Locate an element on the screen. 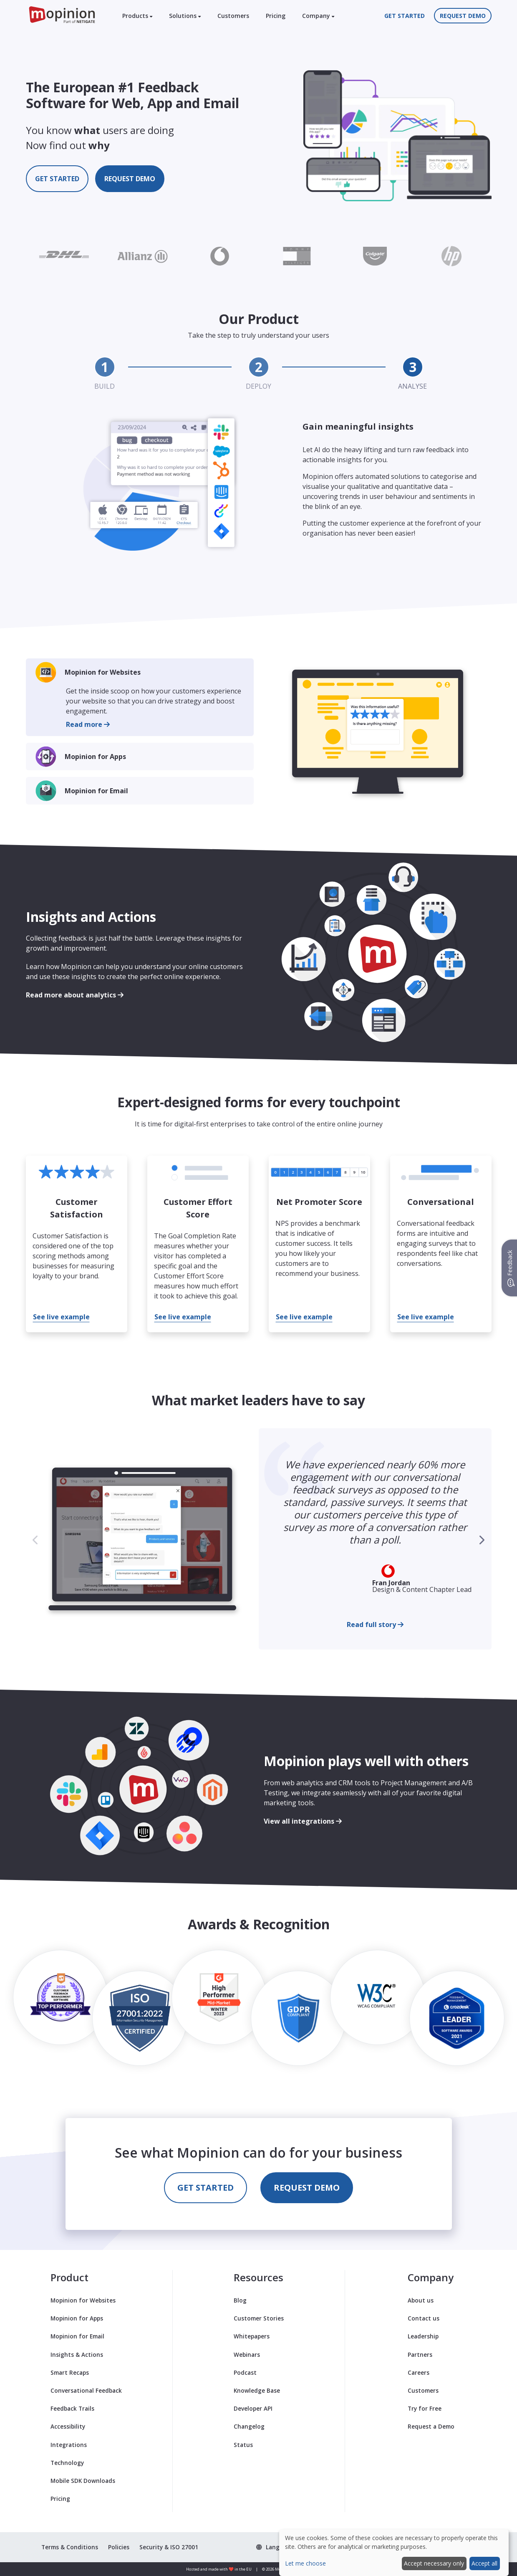 The height and width of the screenshot is (2576, 517). Customers is located at coordinates (233, 16).